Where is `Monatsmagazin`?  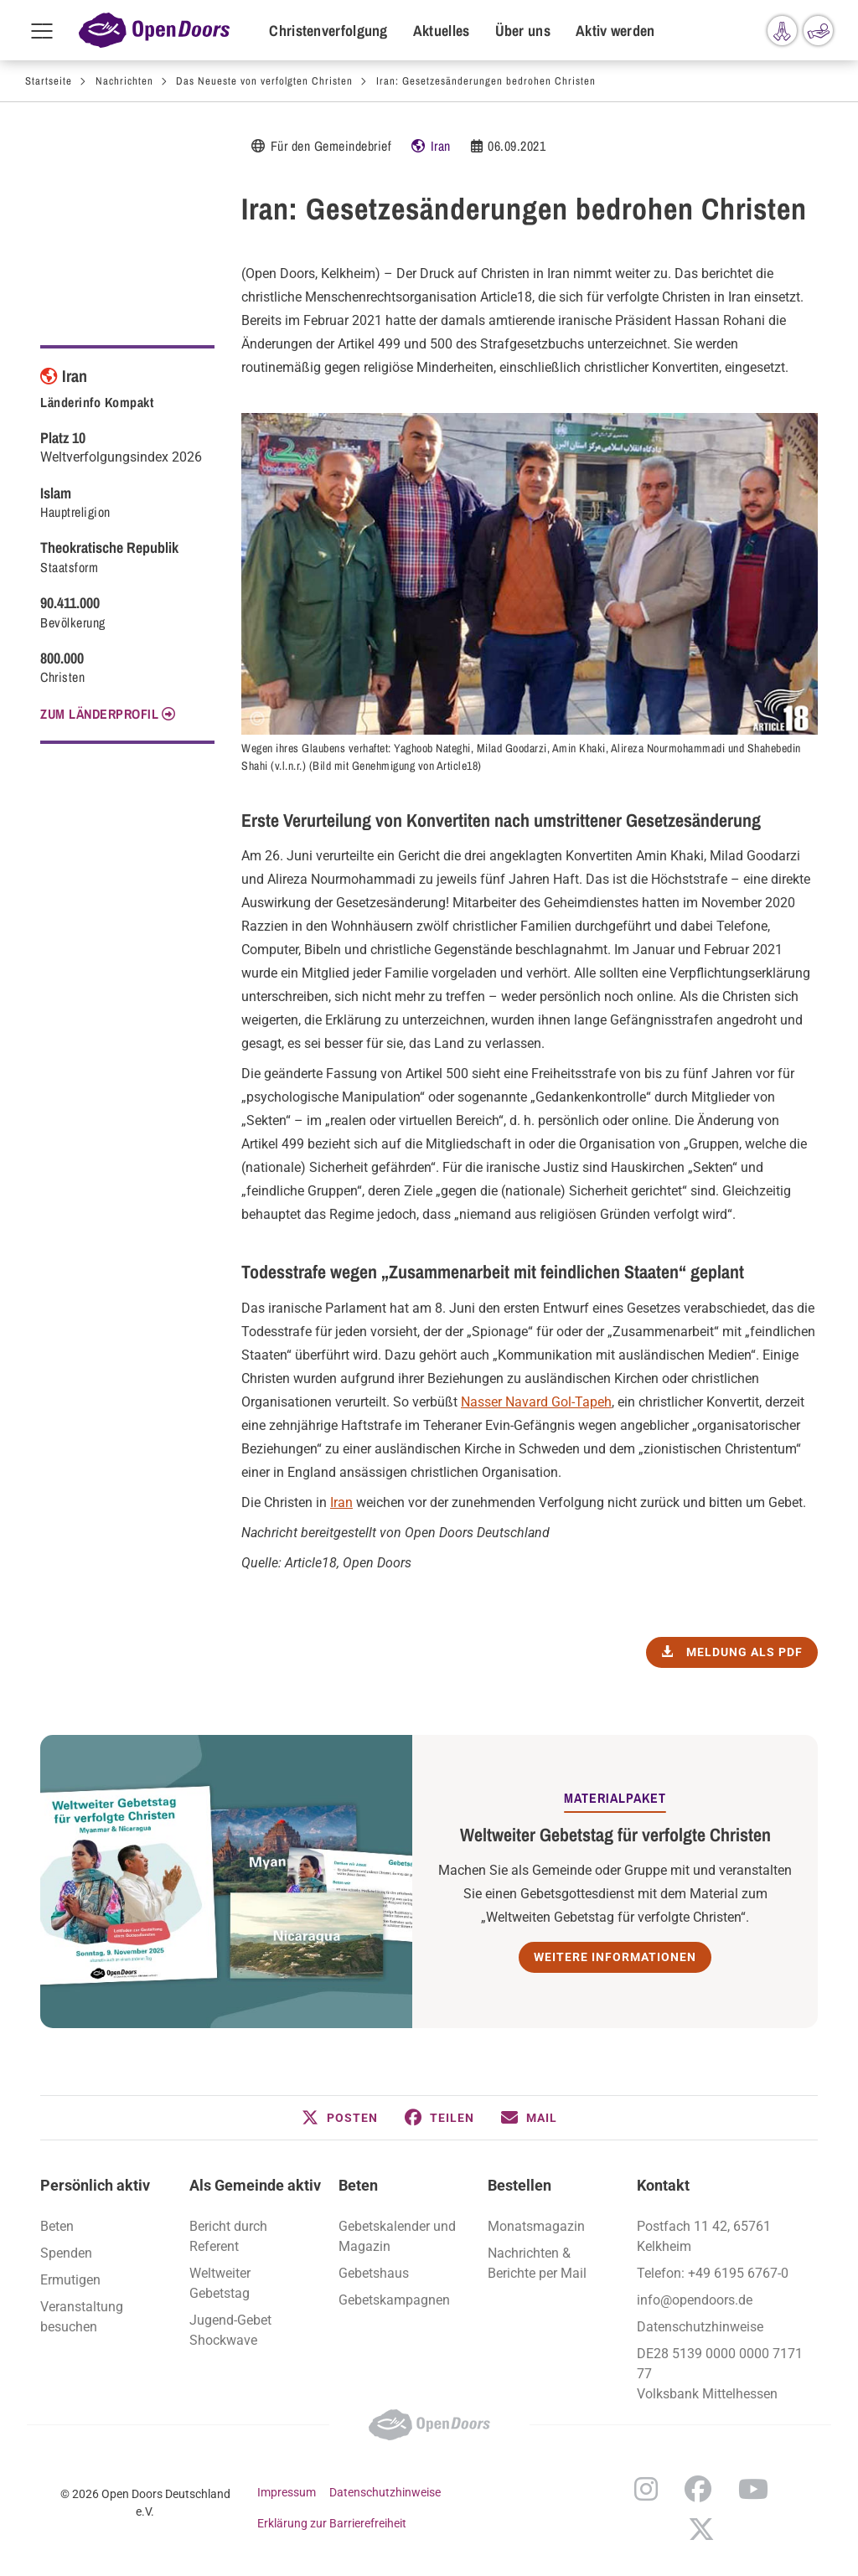 Monatsmagazin is located at coordinates (536, 2226).